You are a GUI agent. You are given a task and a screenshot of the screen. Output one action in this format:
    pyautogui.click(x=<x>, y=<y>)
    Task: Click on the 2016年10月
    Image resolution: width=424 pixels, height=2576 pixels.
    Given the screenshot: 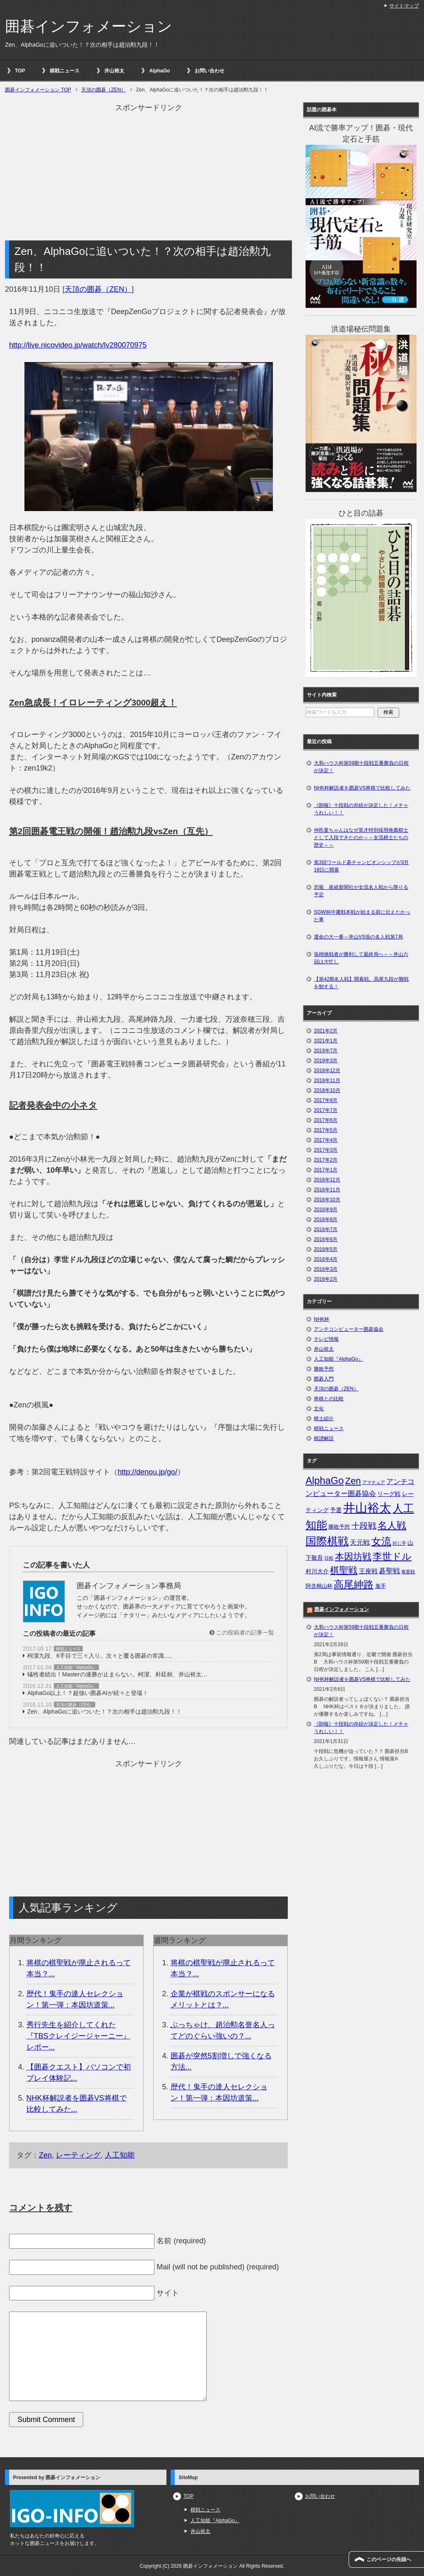 What is the action you would take?
    pyautogui.click(x=327, y=1200)
    